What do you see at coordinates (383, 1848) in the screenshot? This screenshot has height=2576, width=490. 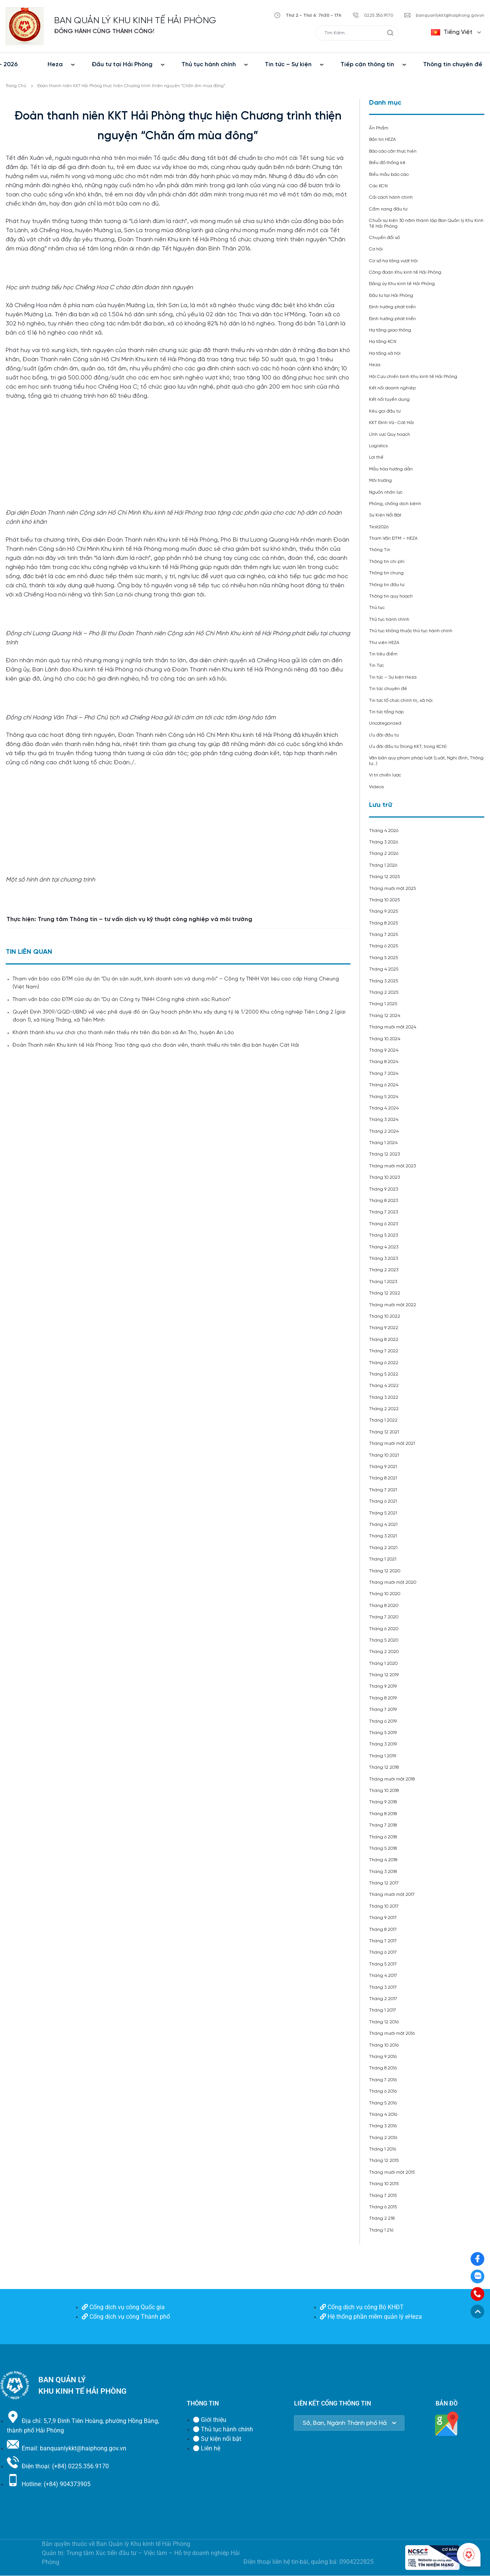 I see `Tháng 5 2018` at bounding box center [383, 1848].